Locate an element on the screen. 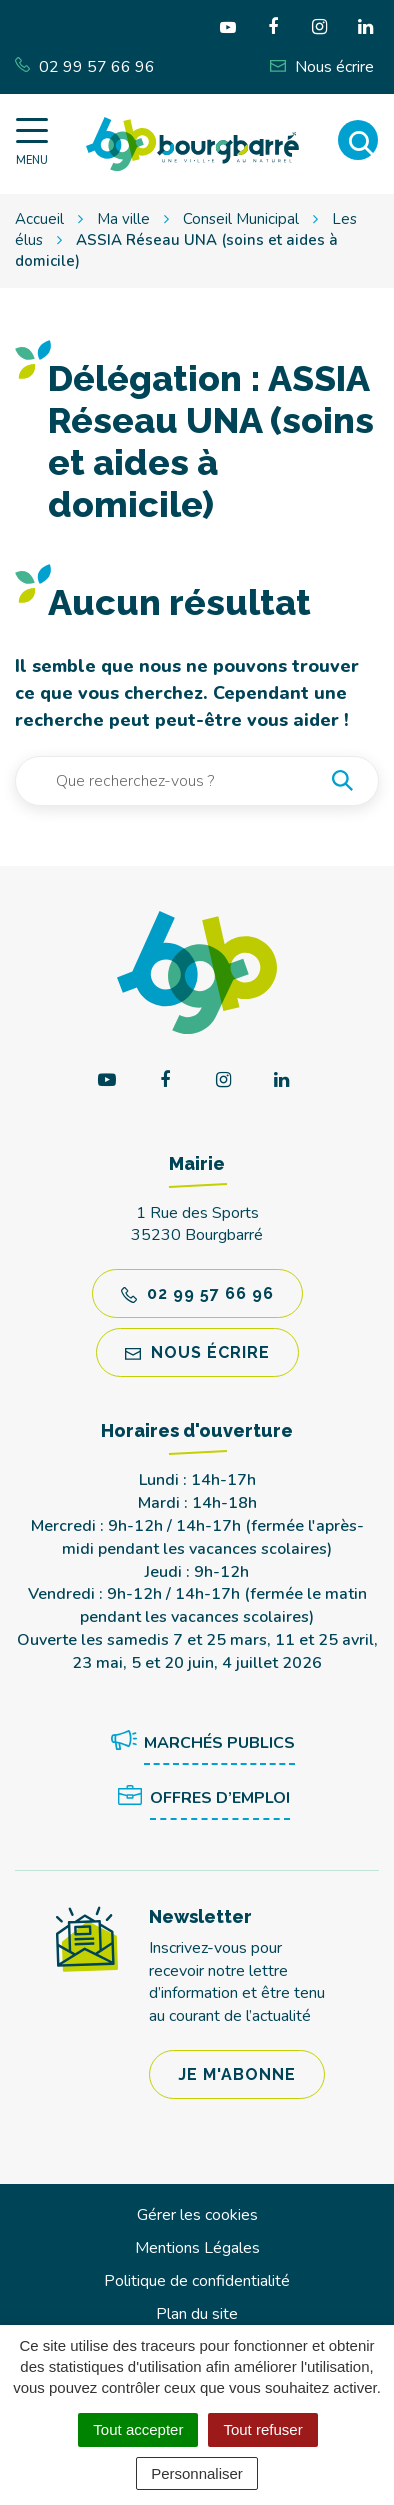 Image resolution: width=394 pixels, height=2505 pixels. Personnaliser [Personnaliser (fenêtre modale)] is located at coordinates (197, 2473).